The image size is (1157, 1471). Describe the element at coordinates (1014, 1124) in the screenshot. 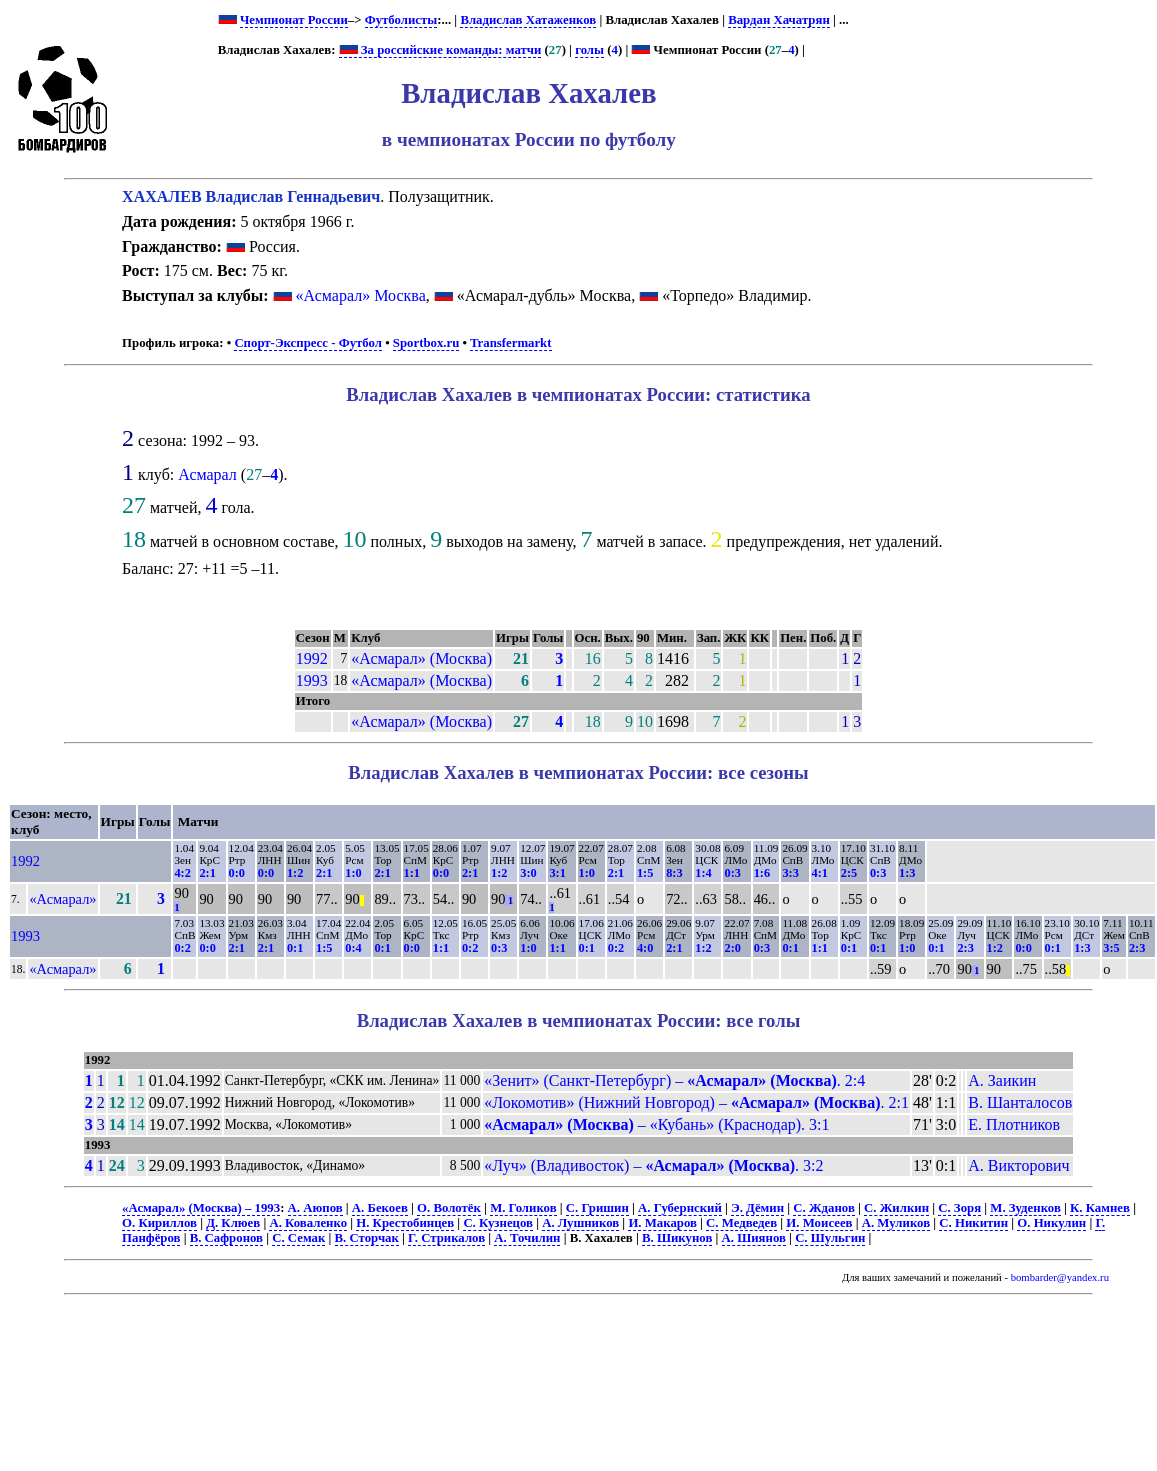

I see `Е. Плотников` at that location.